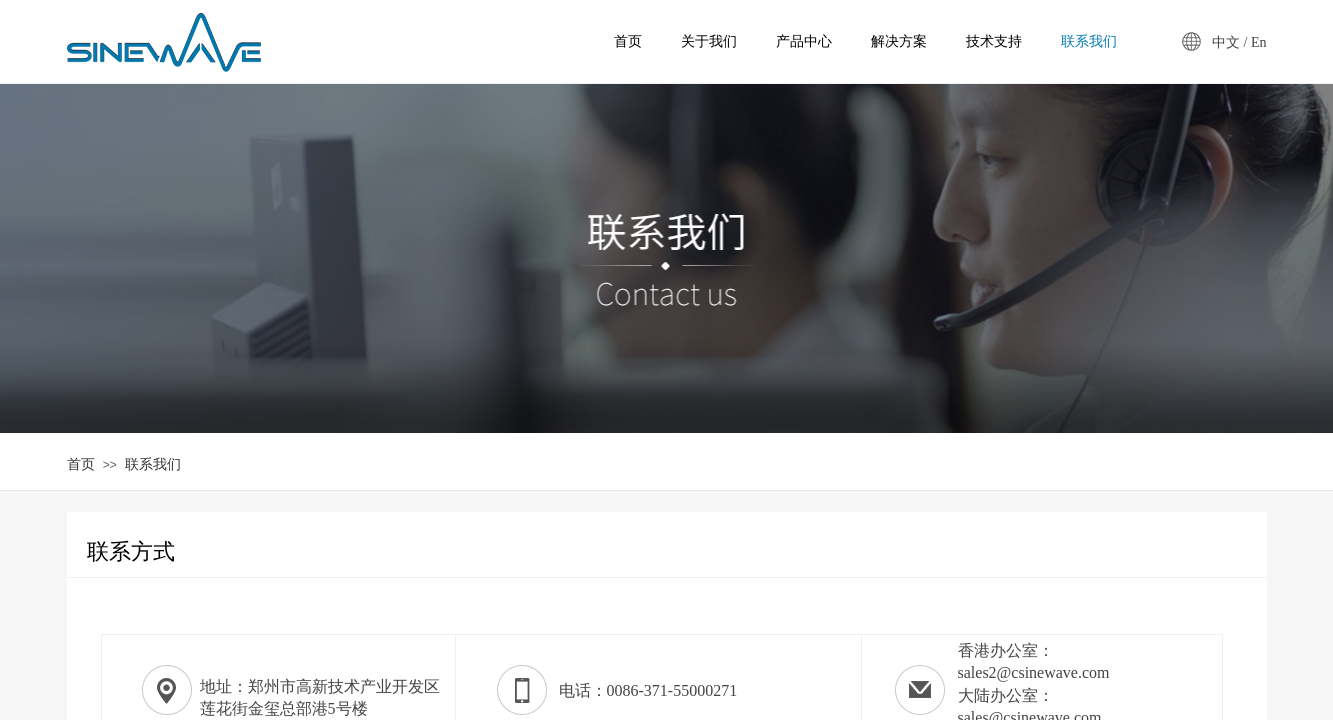 The height and width of the screenshot is (720, 1333). Describe the element at coordinates (899, 41) in the screenshot. I see `解决方案` at that location.